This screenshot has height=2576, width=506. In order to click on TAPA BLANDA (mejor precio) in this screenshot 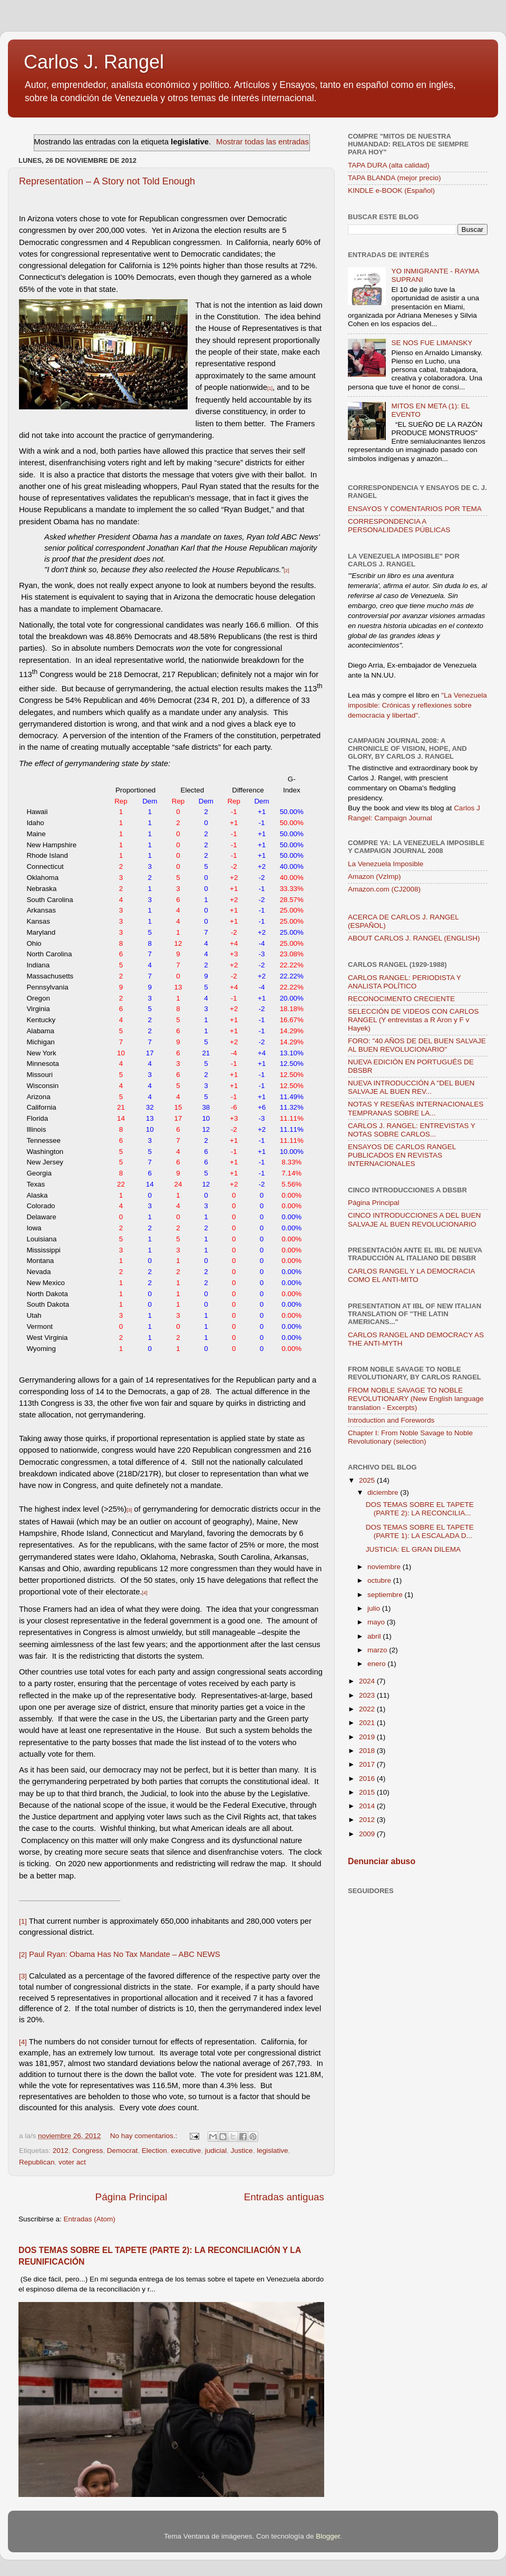, I will do `click(394, 178)`.